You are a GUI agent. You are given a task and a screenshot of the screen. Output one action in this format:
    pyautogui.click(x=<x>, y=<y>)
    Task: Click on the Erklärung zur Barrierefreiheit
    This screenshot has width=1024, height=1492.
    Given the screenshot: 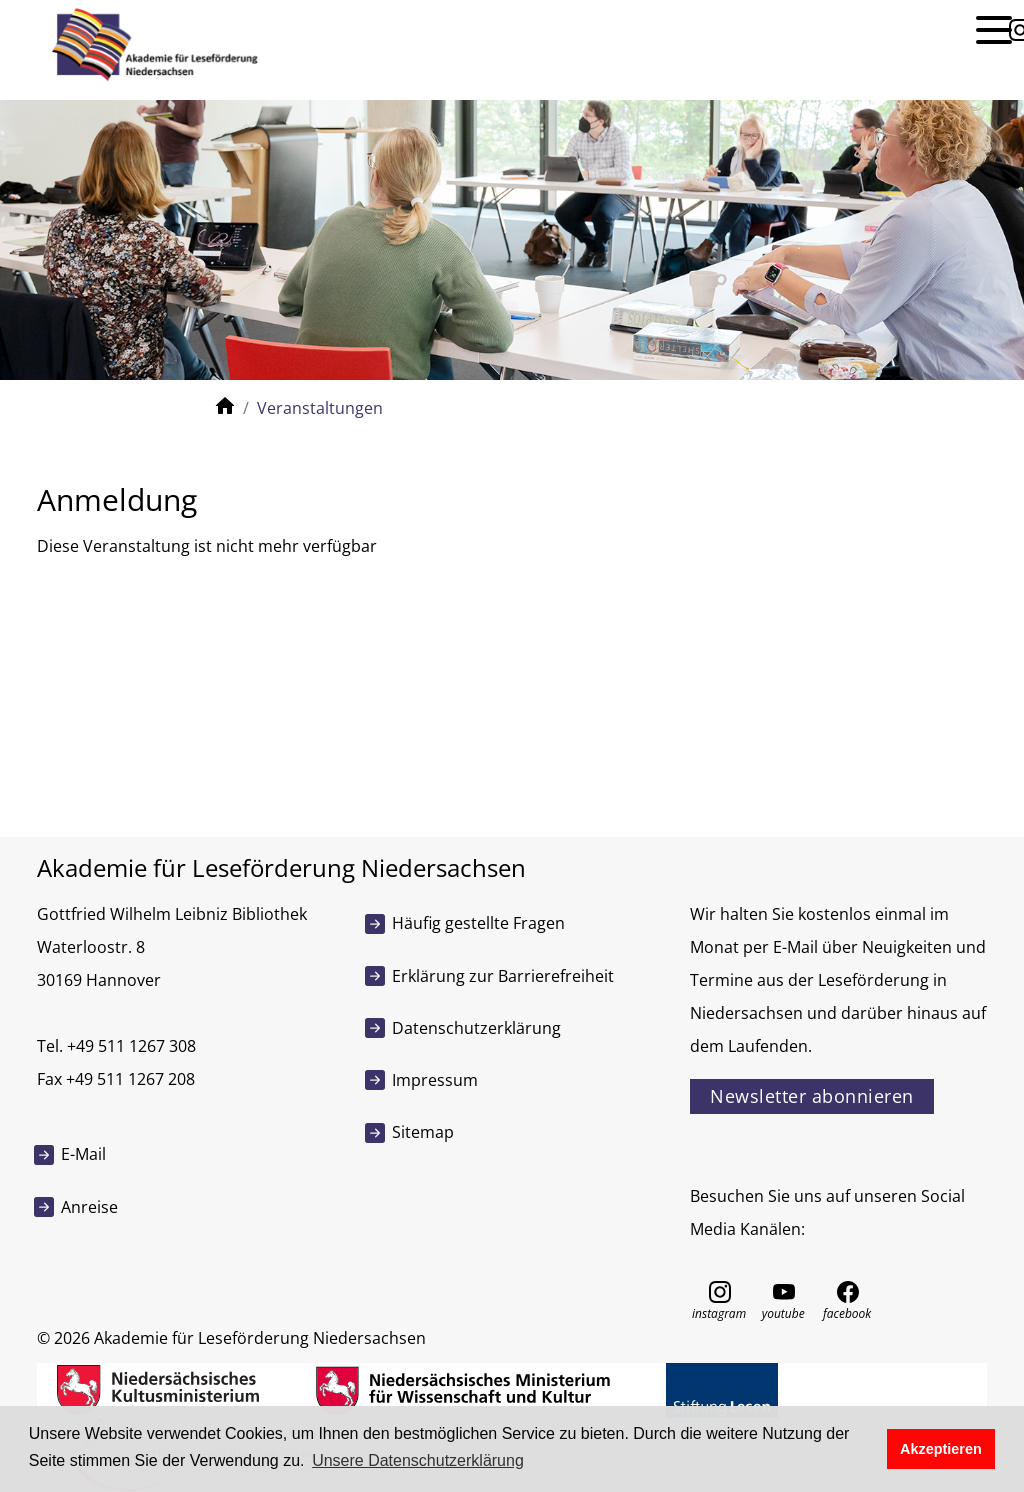 What is the action you would take?
    pyautogui.click(x=503, y=976)
    